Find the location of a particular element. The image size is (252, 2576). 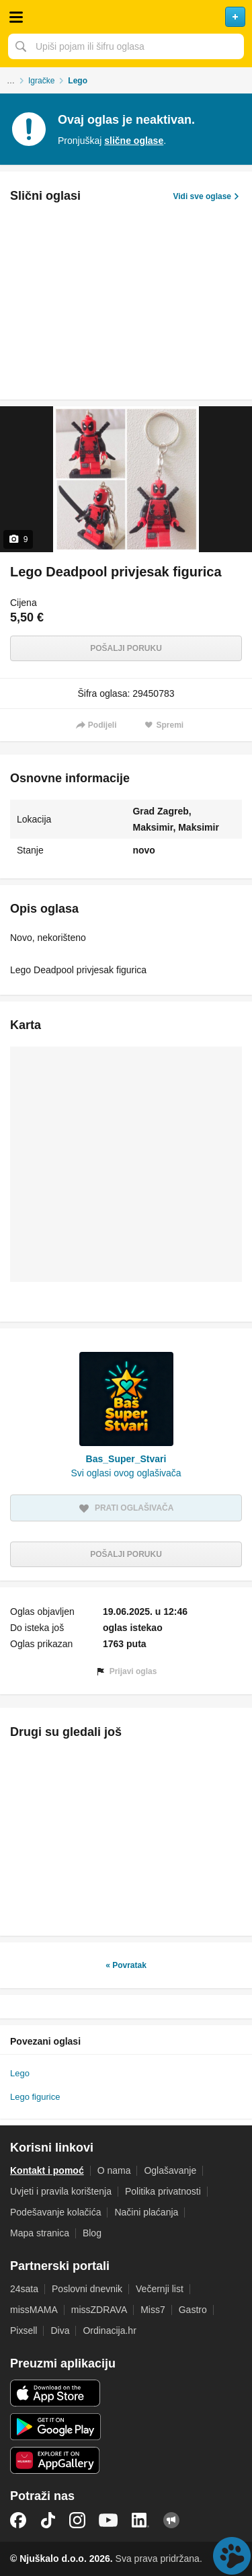

LinkedIn is located at coordinates (140, 2520).